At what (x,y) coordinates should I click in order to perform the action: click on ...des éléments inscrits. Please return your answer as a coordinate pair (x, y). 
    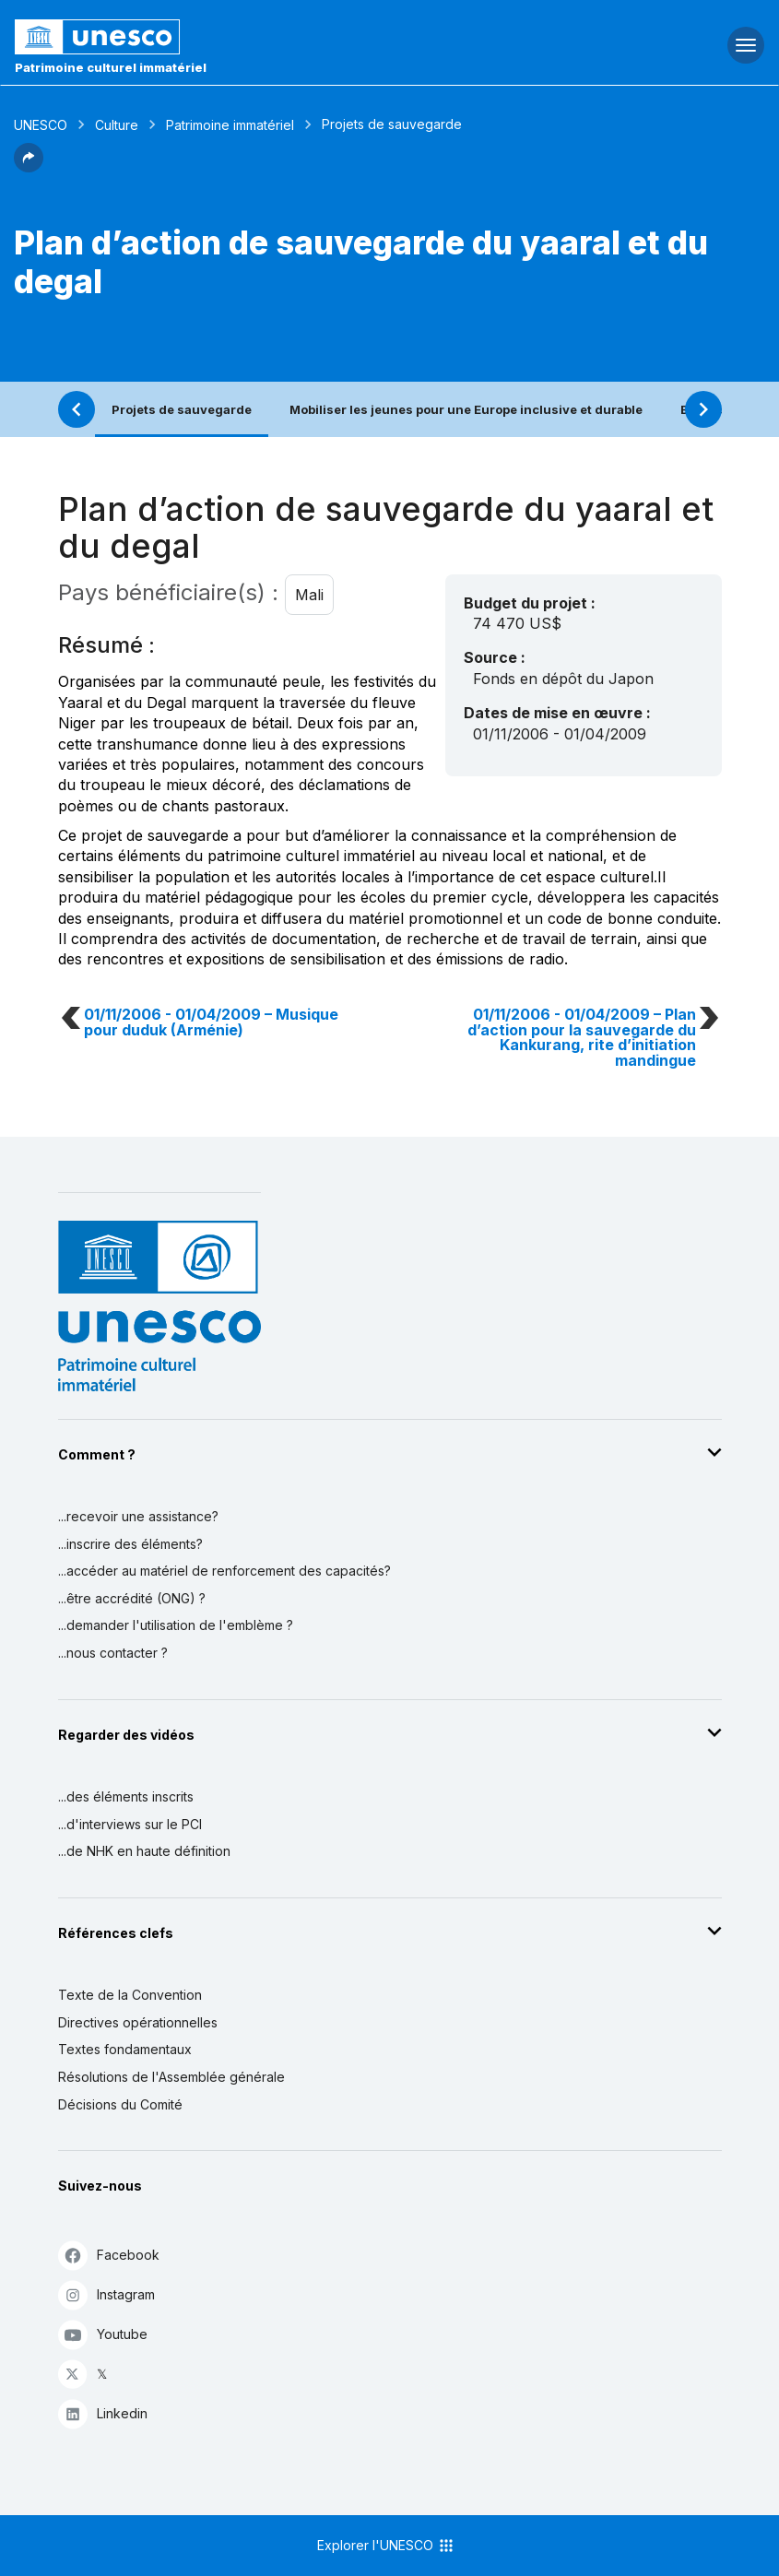
    Looking at the image, I should click on (126, 1796).